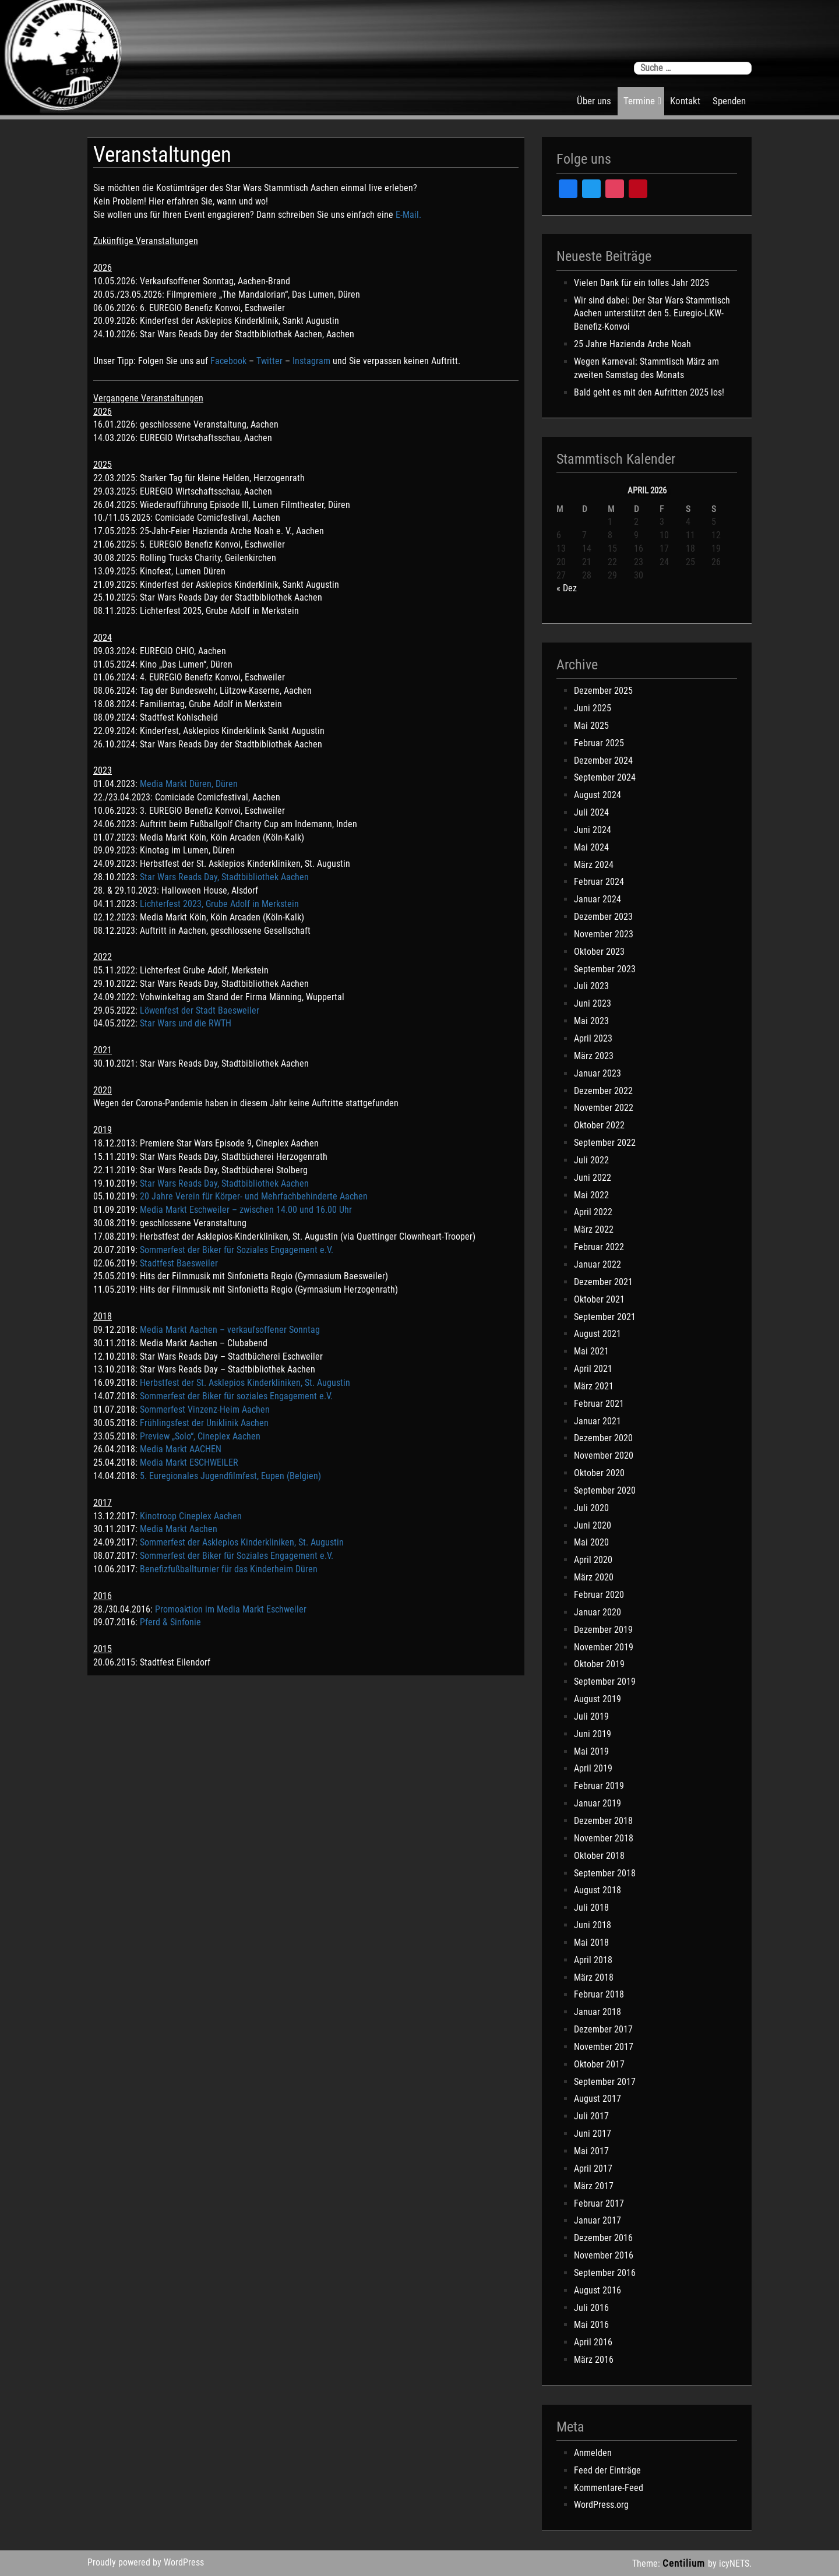 The width and height of the screenshot is (839, 2576). I want to click on Media Markt Aachen, so click(180, 1528).